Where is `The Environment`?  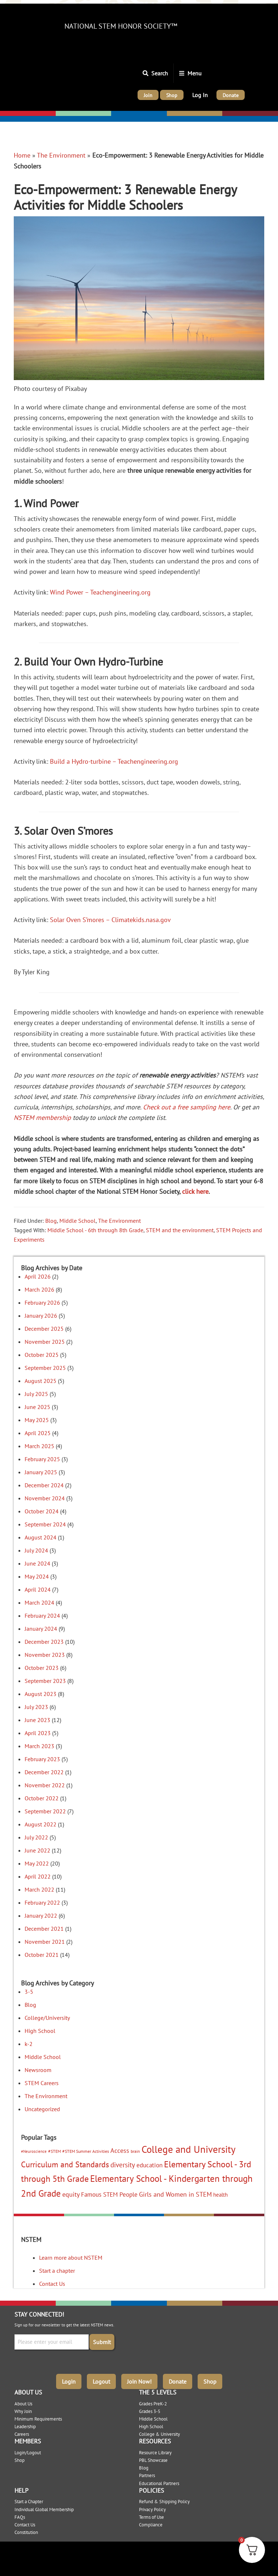
The Environment is located at coordinates (61, 155).